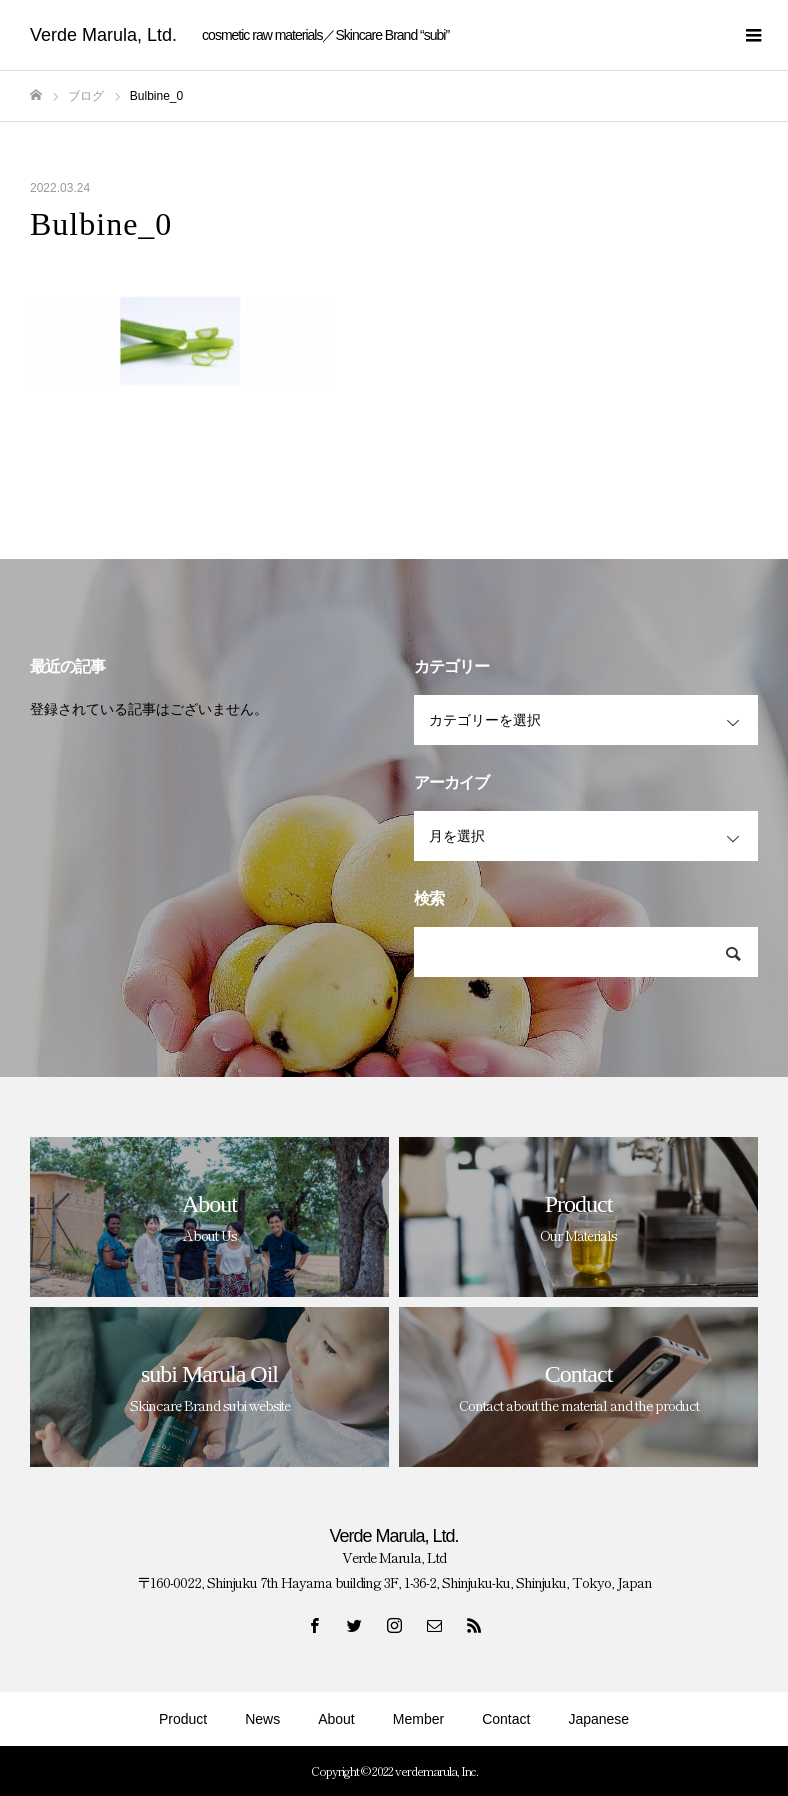 The width and height of the screenshot is (788, 1796). I want to click on Japanese, so click(598, 1719).